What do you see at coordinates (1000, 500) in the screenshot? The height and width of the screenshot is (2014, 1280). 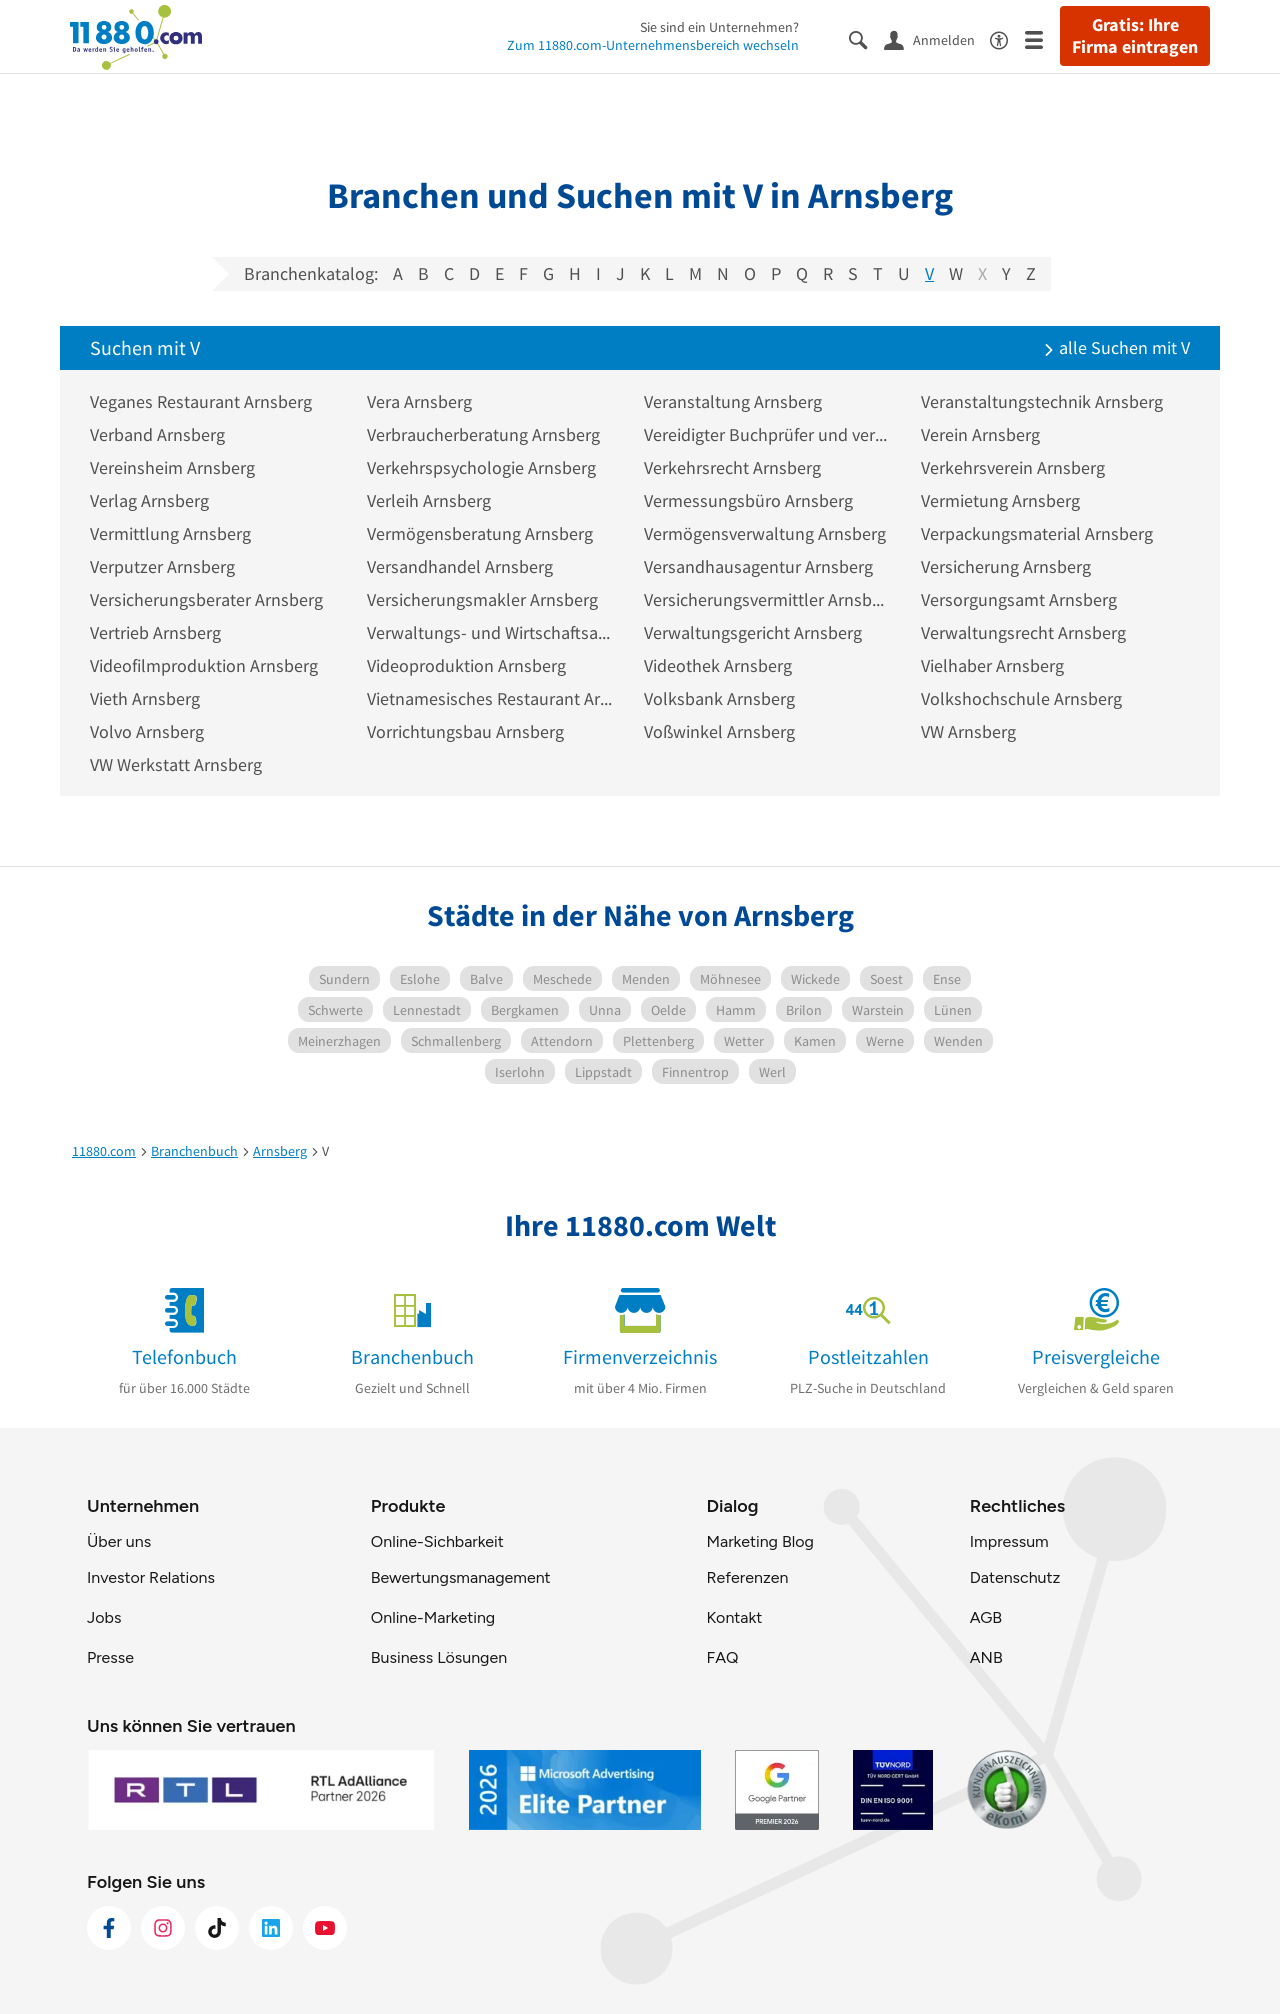 I see `Vermietung Arnsberg` at bounding box center [1000, 500].